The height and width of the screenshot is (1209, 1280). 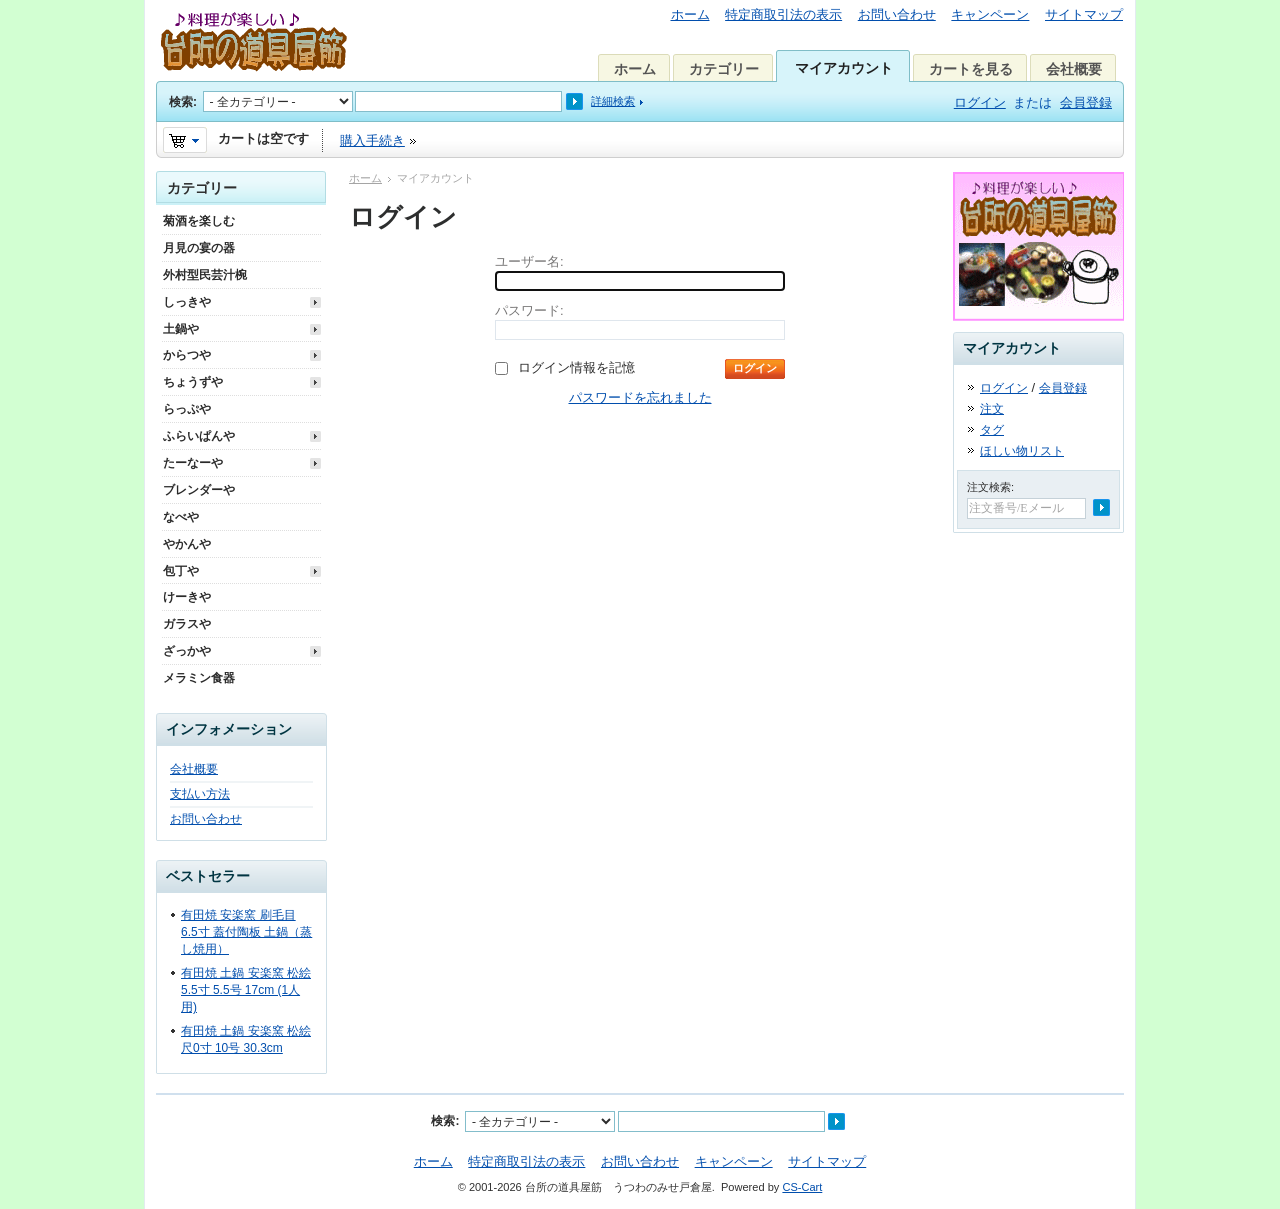 What do you see at coordinates (205, 275) in the screenshot?
I see `外村型民芸汁椀` at bounding box center [205, 275].